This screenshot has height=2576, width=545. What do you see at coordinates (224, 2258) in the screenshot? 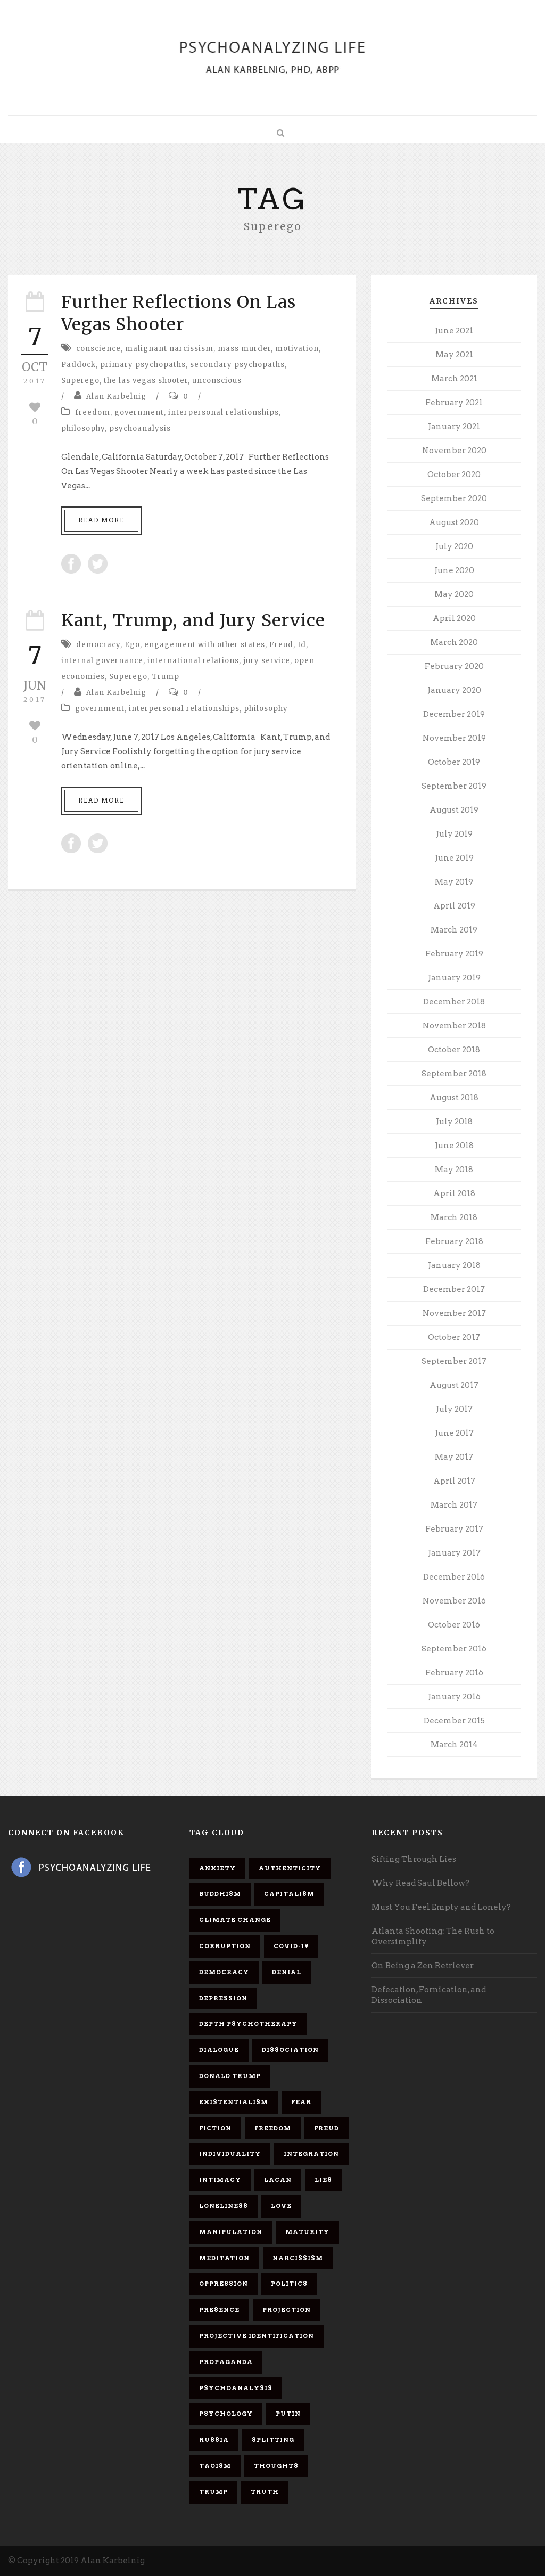
I see `meditation [meditation (9 items)]` at bounding box center [224, 2258].